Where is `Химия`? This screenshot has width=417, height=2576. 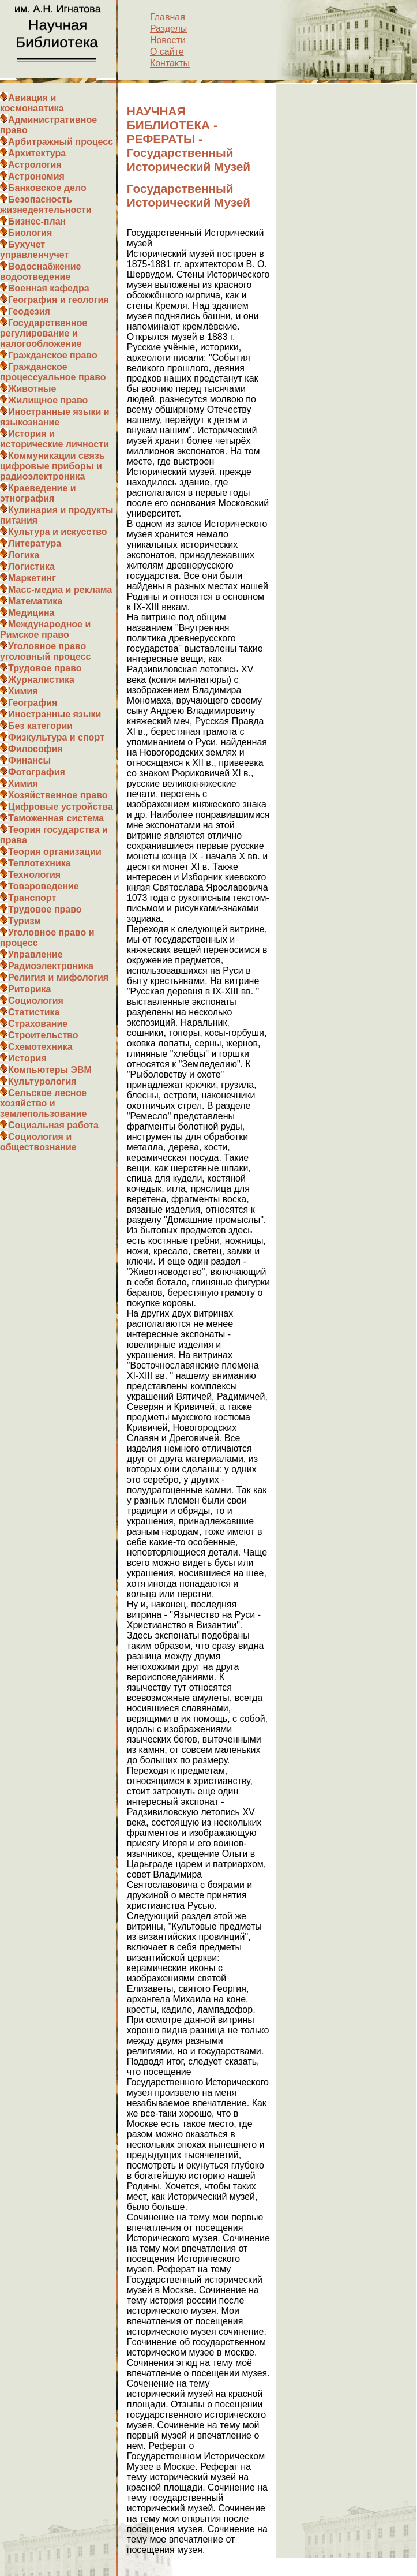
Химия is located at coordinates (23, 691).